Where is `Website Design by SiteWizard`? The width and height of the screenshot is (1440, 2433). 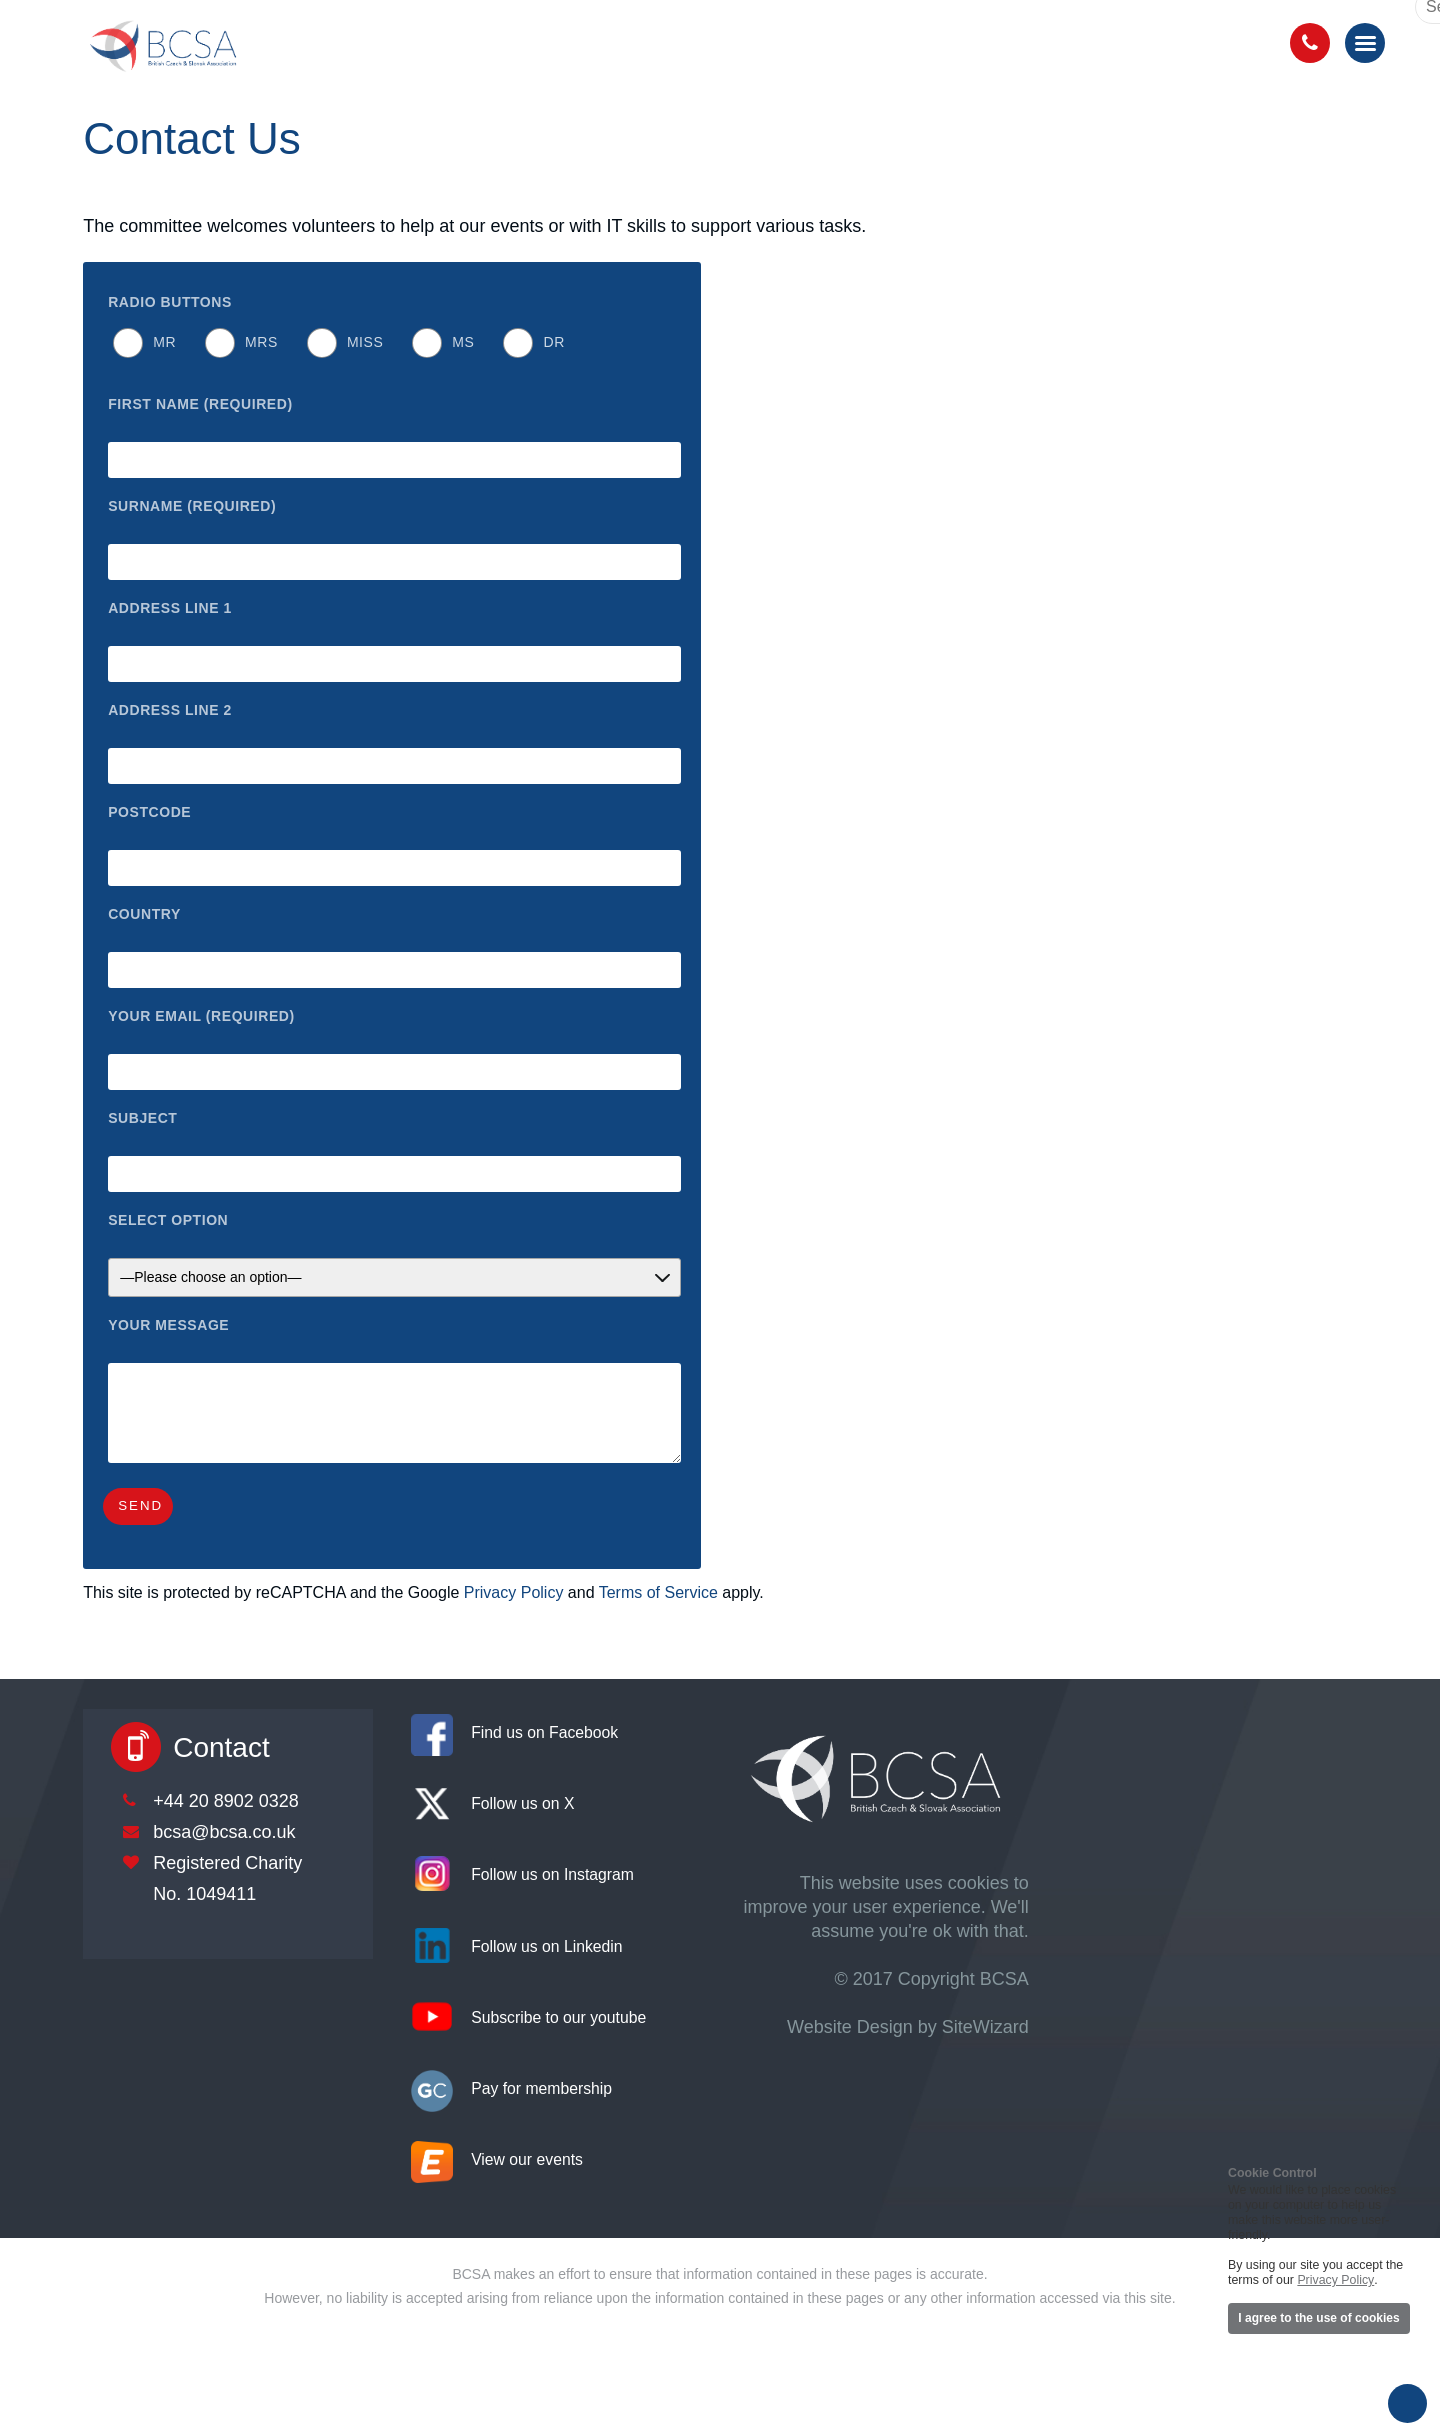
Website Design by SiteWizard is located at coordinates (908, 2027).